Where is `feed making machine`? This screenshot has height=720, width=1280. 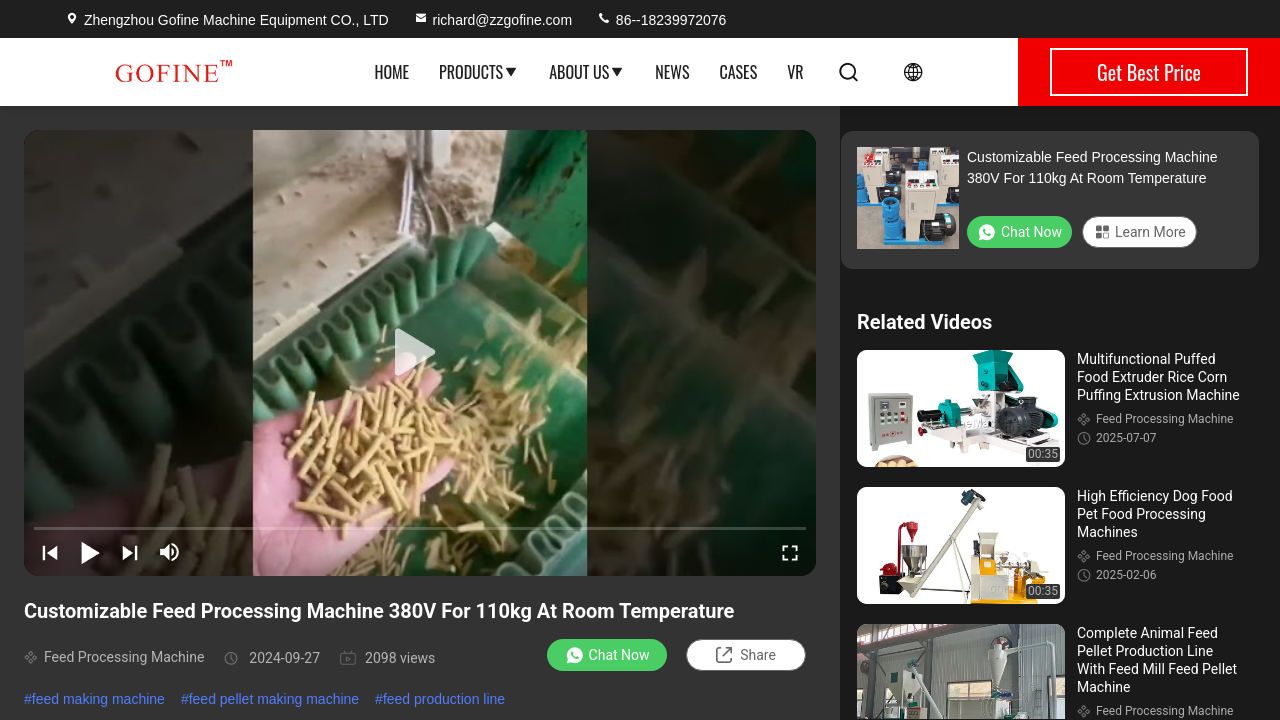
feed making machine is located at coordinates (98, 699).